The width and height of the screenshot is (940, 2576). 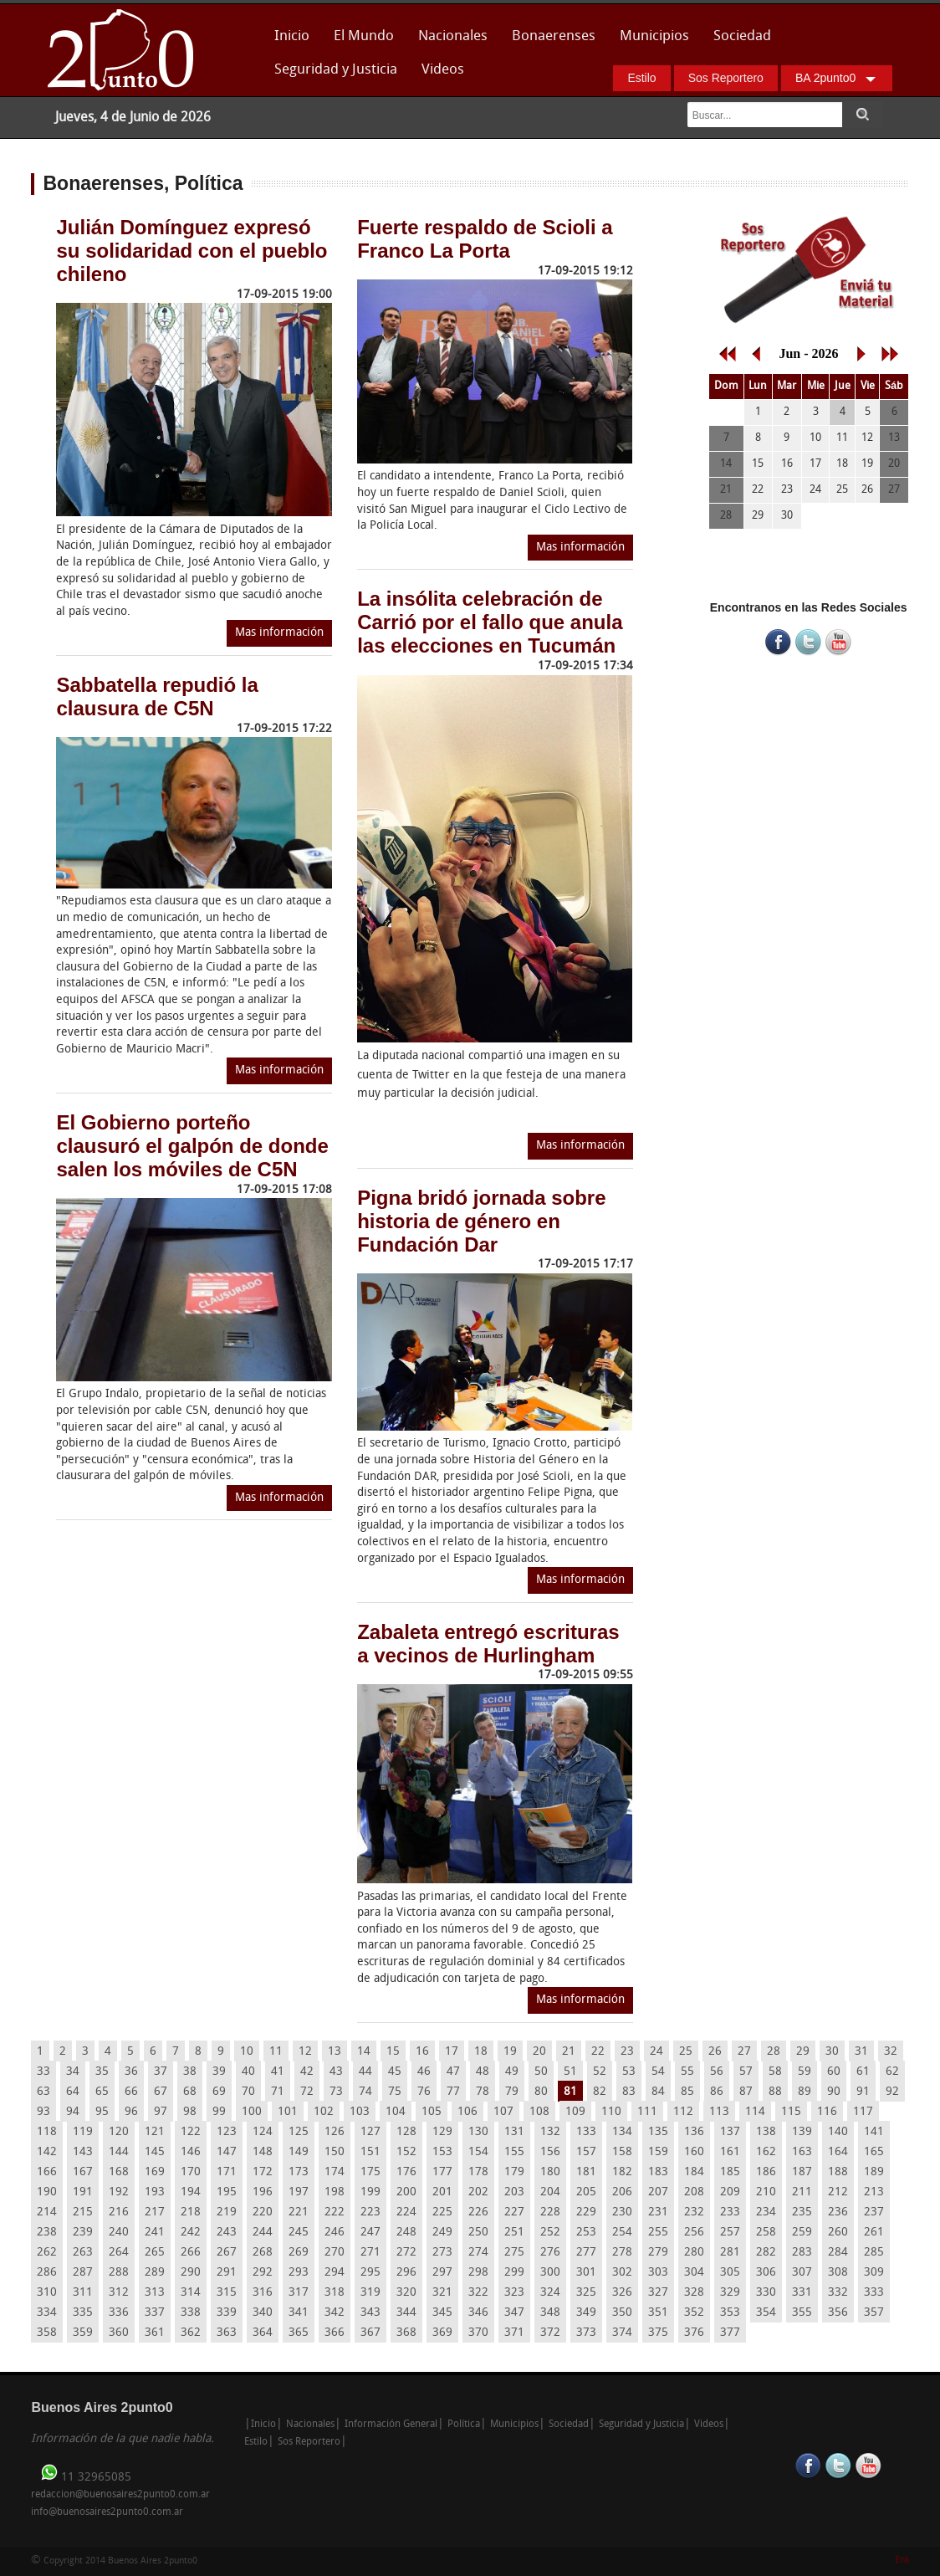 I want to click on 32, so click(x=890, y=2052).